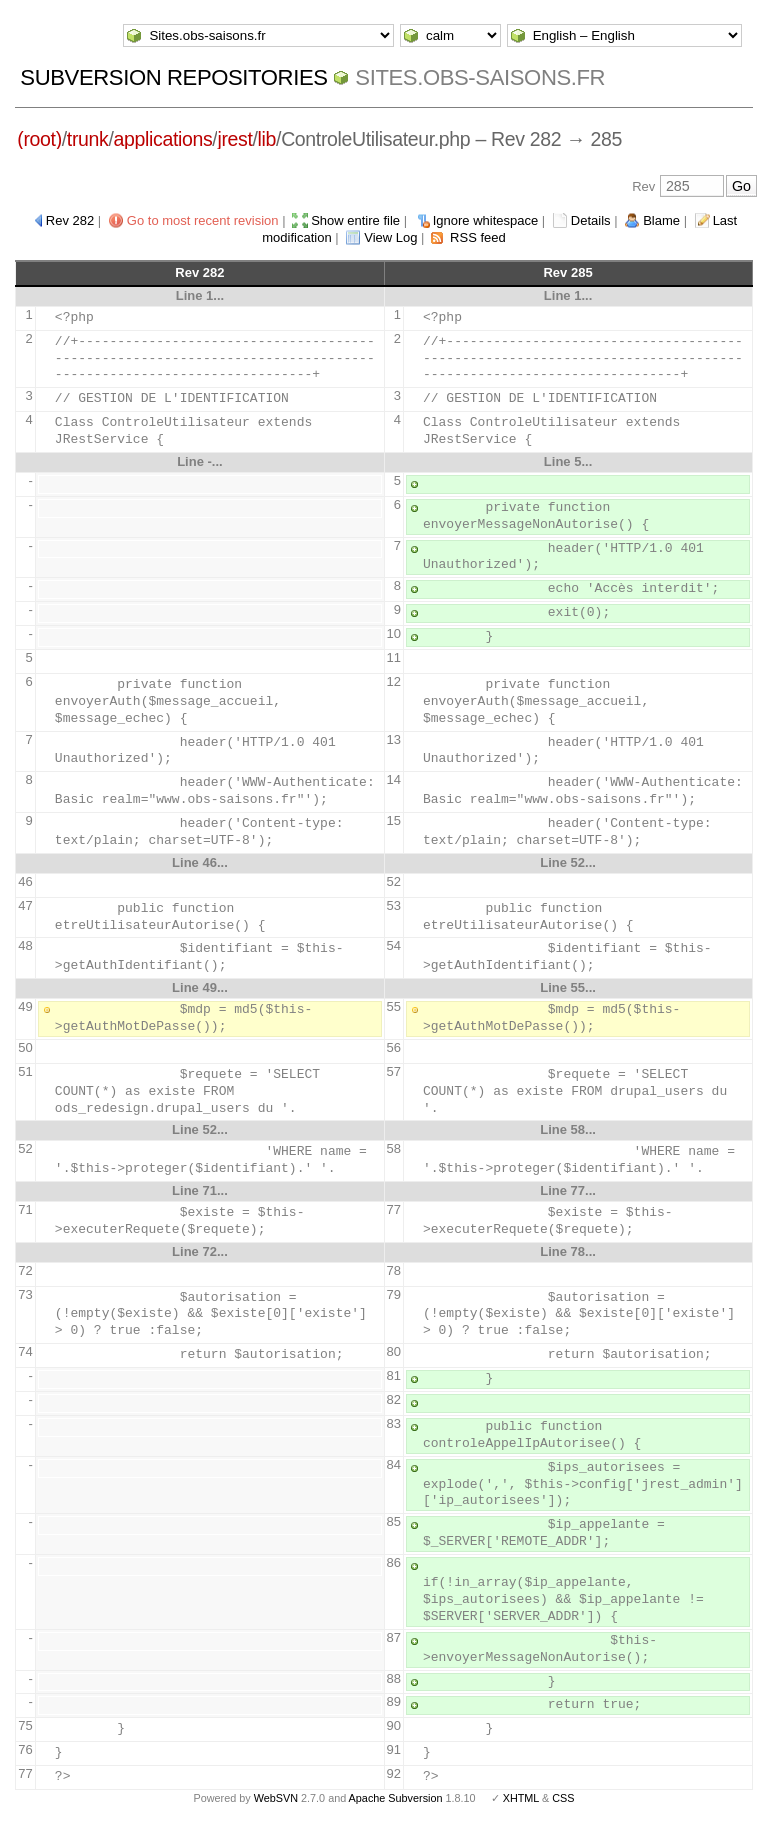 This screenshot has height=1830, width=768. What do you see at coordinates (486, 220) in the screenshot?
I see `Ignore whitespace` at bounding box center [486, 220].